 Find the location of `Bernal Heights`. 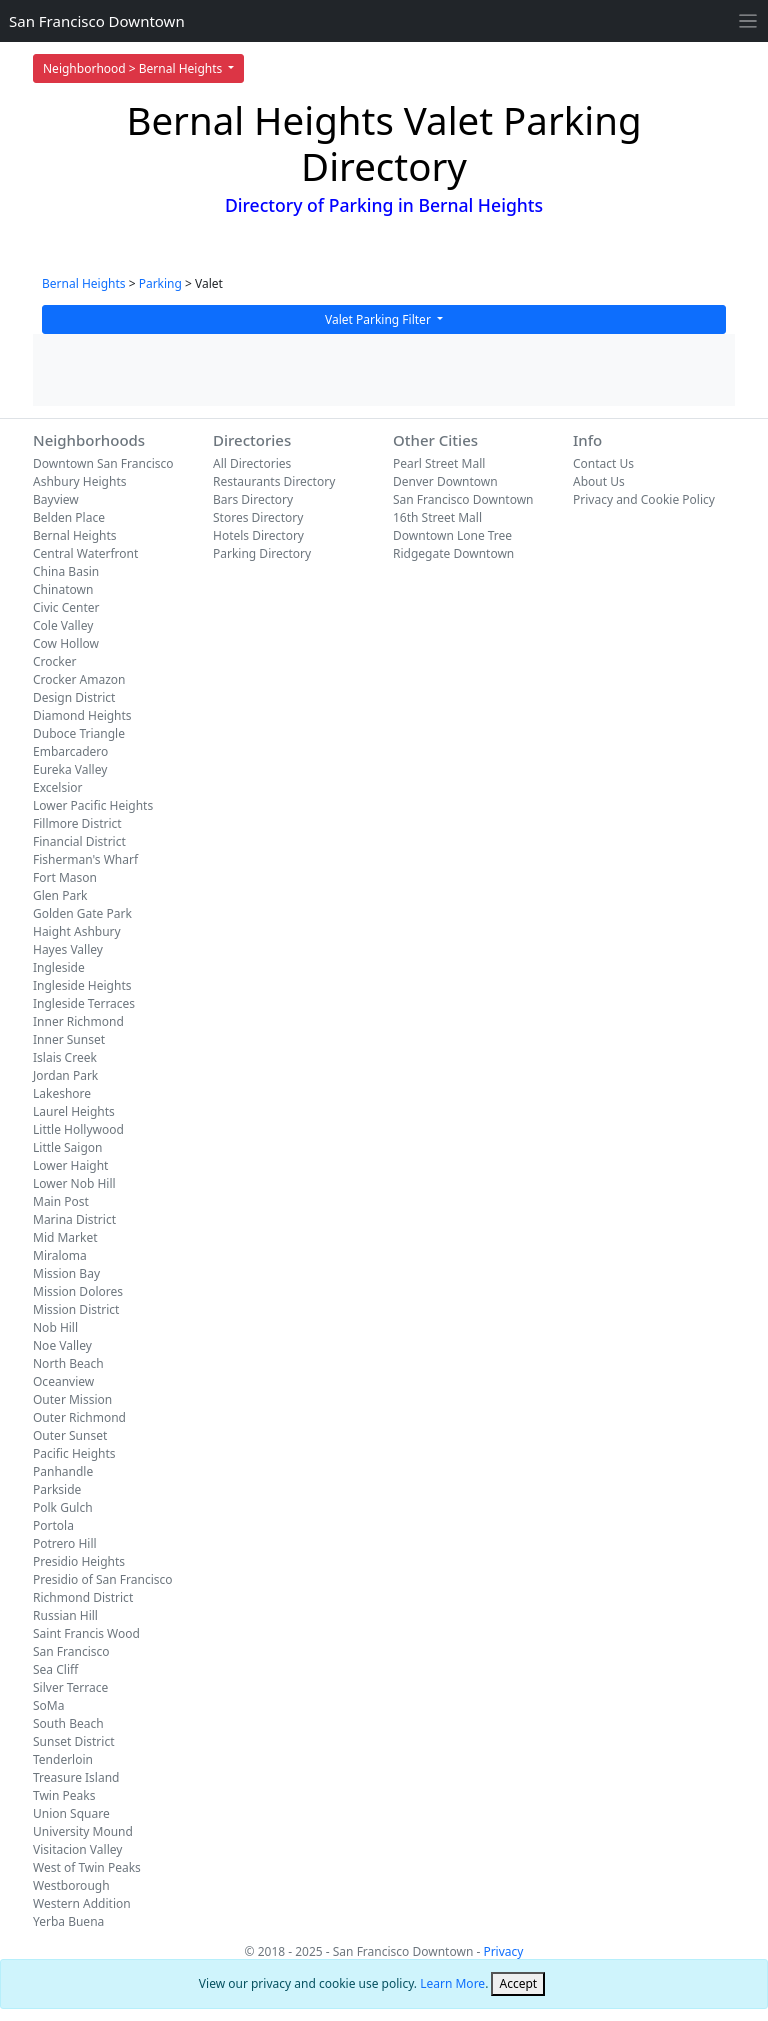

Bernal Heights is located at coordinates (84, 283).